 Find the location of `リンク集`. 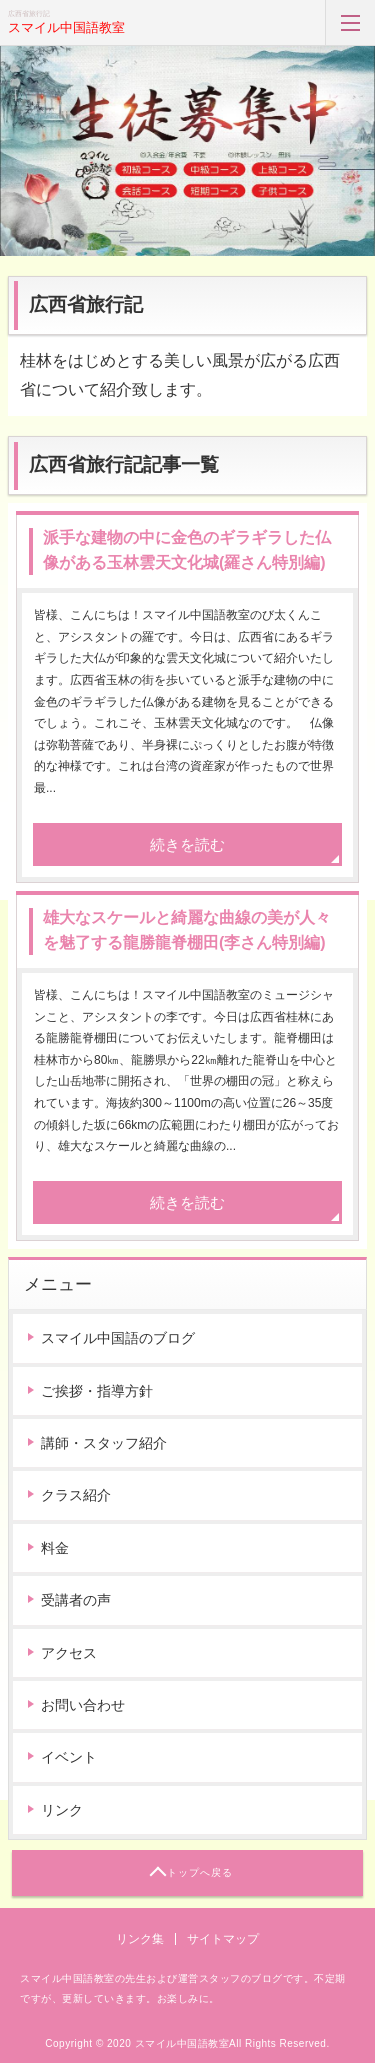

リンク集 is located at coordinates (140, 1939).